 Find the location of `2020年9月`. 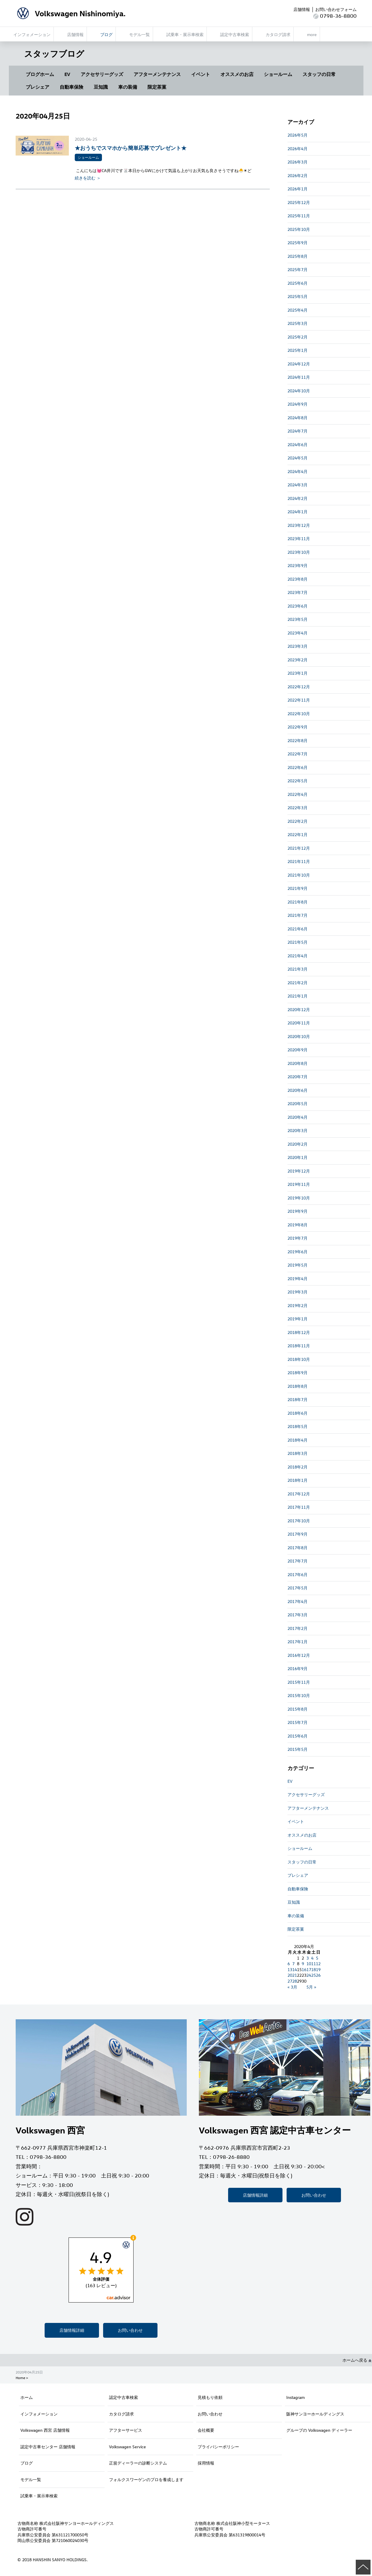

2020年9月 is located at coordinates (297, 1050).